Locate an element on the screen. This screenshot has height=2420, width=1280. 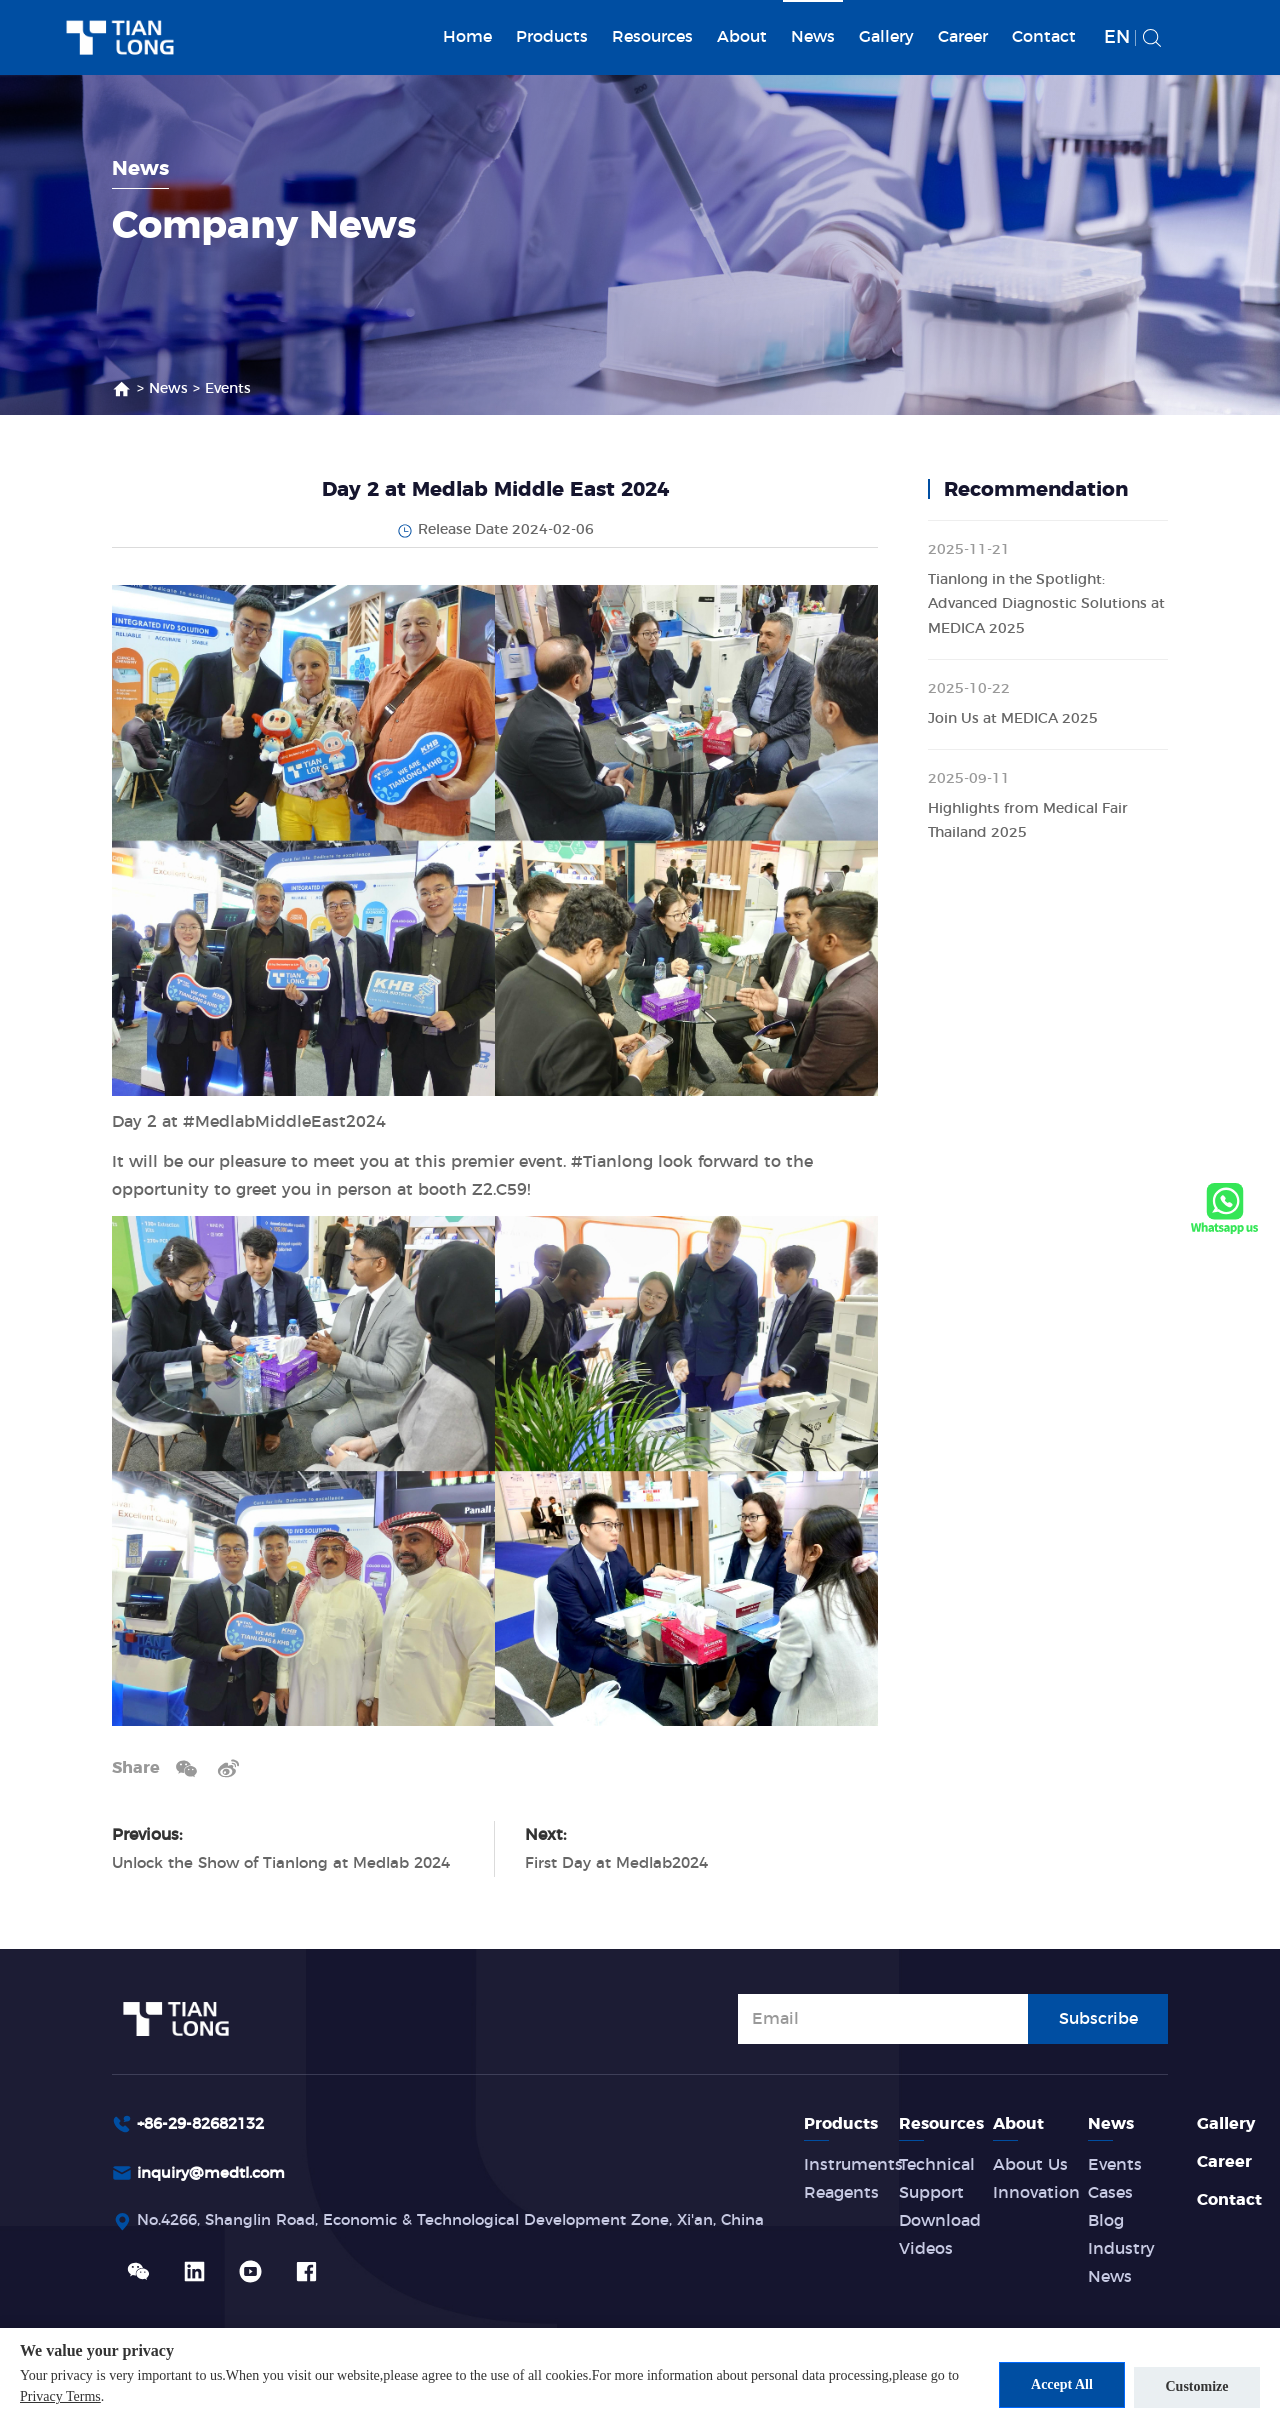
Home is located at coordinates (467, 37).